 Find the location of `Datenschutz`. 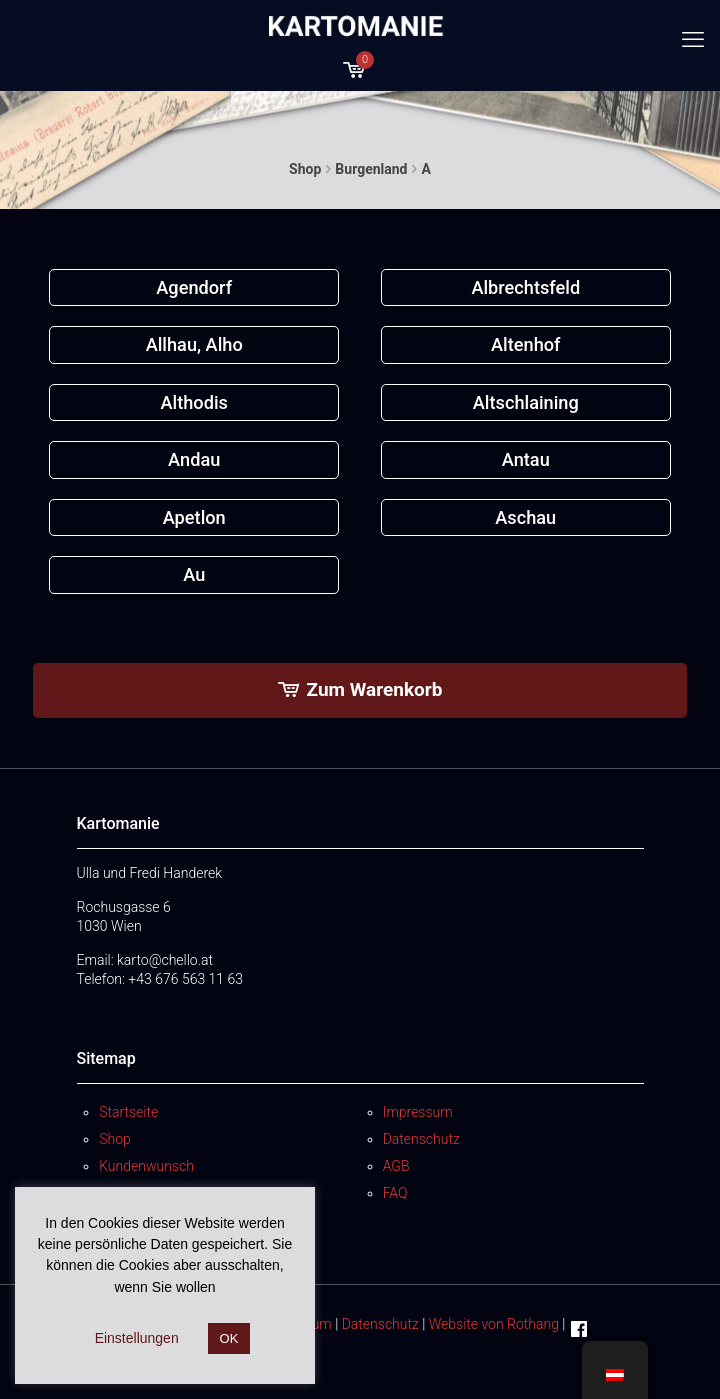

Datenschutz is located at coordinates (421, 1139).